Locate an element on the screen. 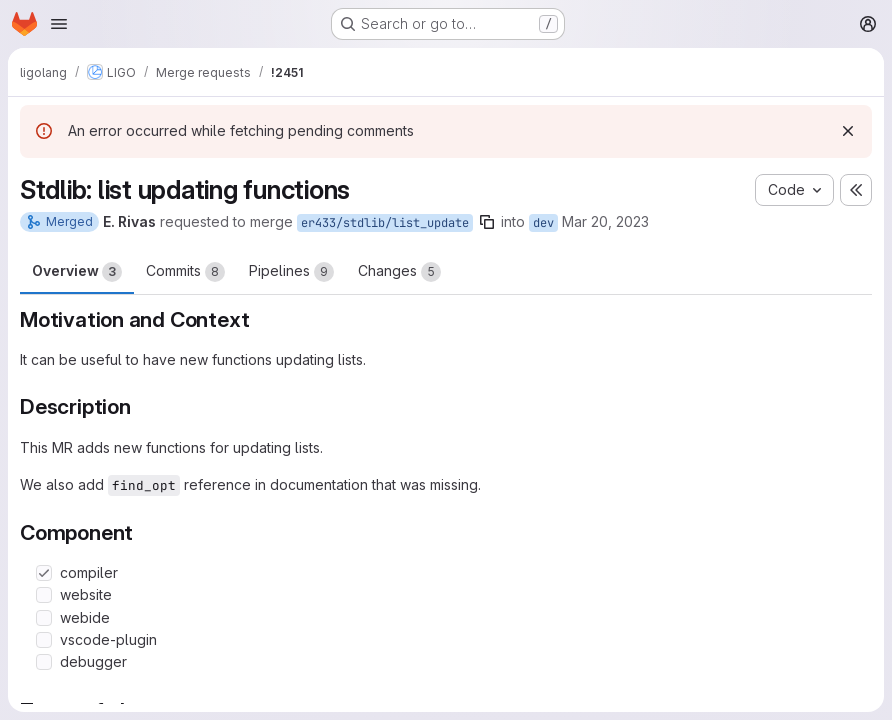  dev is located at coordinates (543, 223).